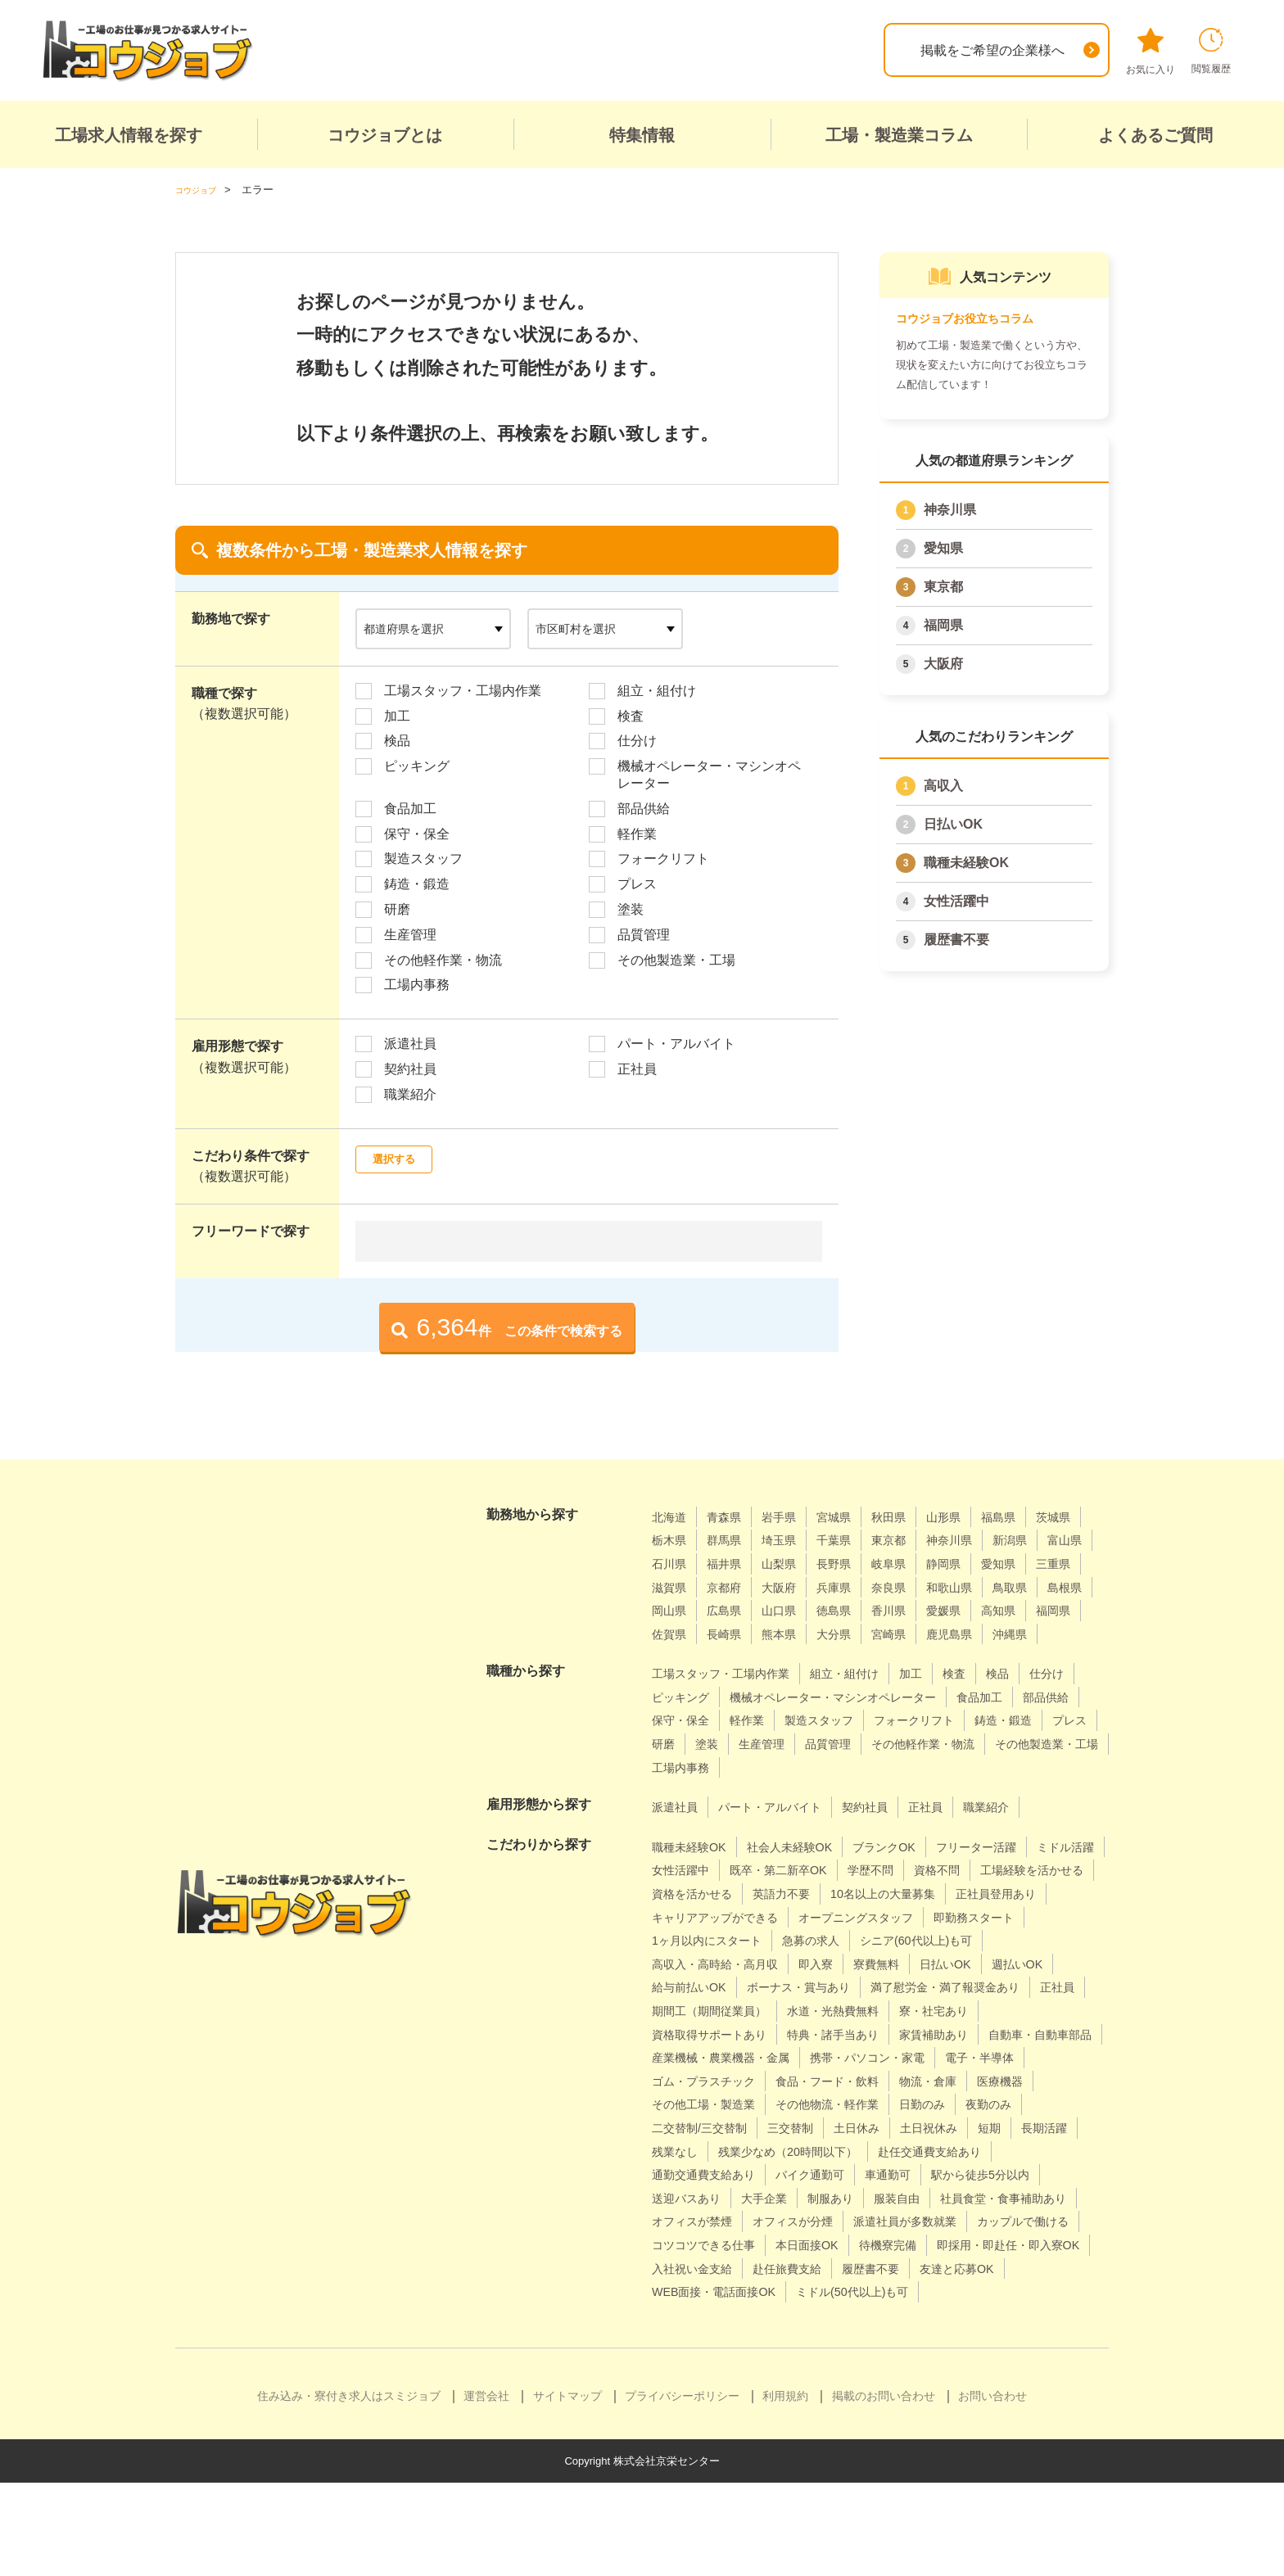 The height and width of the screenshot is (2576, 1284). I want to click on 品質管理, so click(643, 934).